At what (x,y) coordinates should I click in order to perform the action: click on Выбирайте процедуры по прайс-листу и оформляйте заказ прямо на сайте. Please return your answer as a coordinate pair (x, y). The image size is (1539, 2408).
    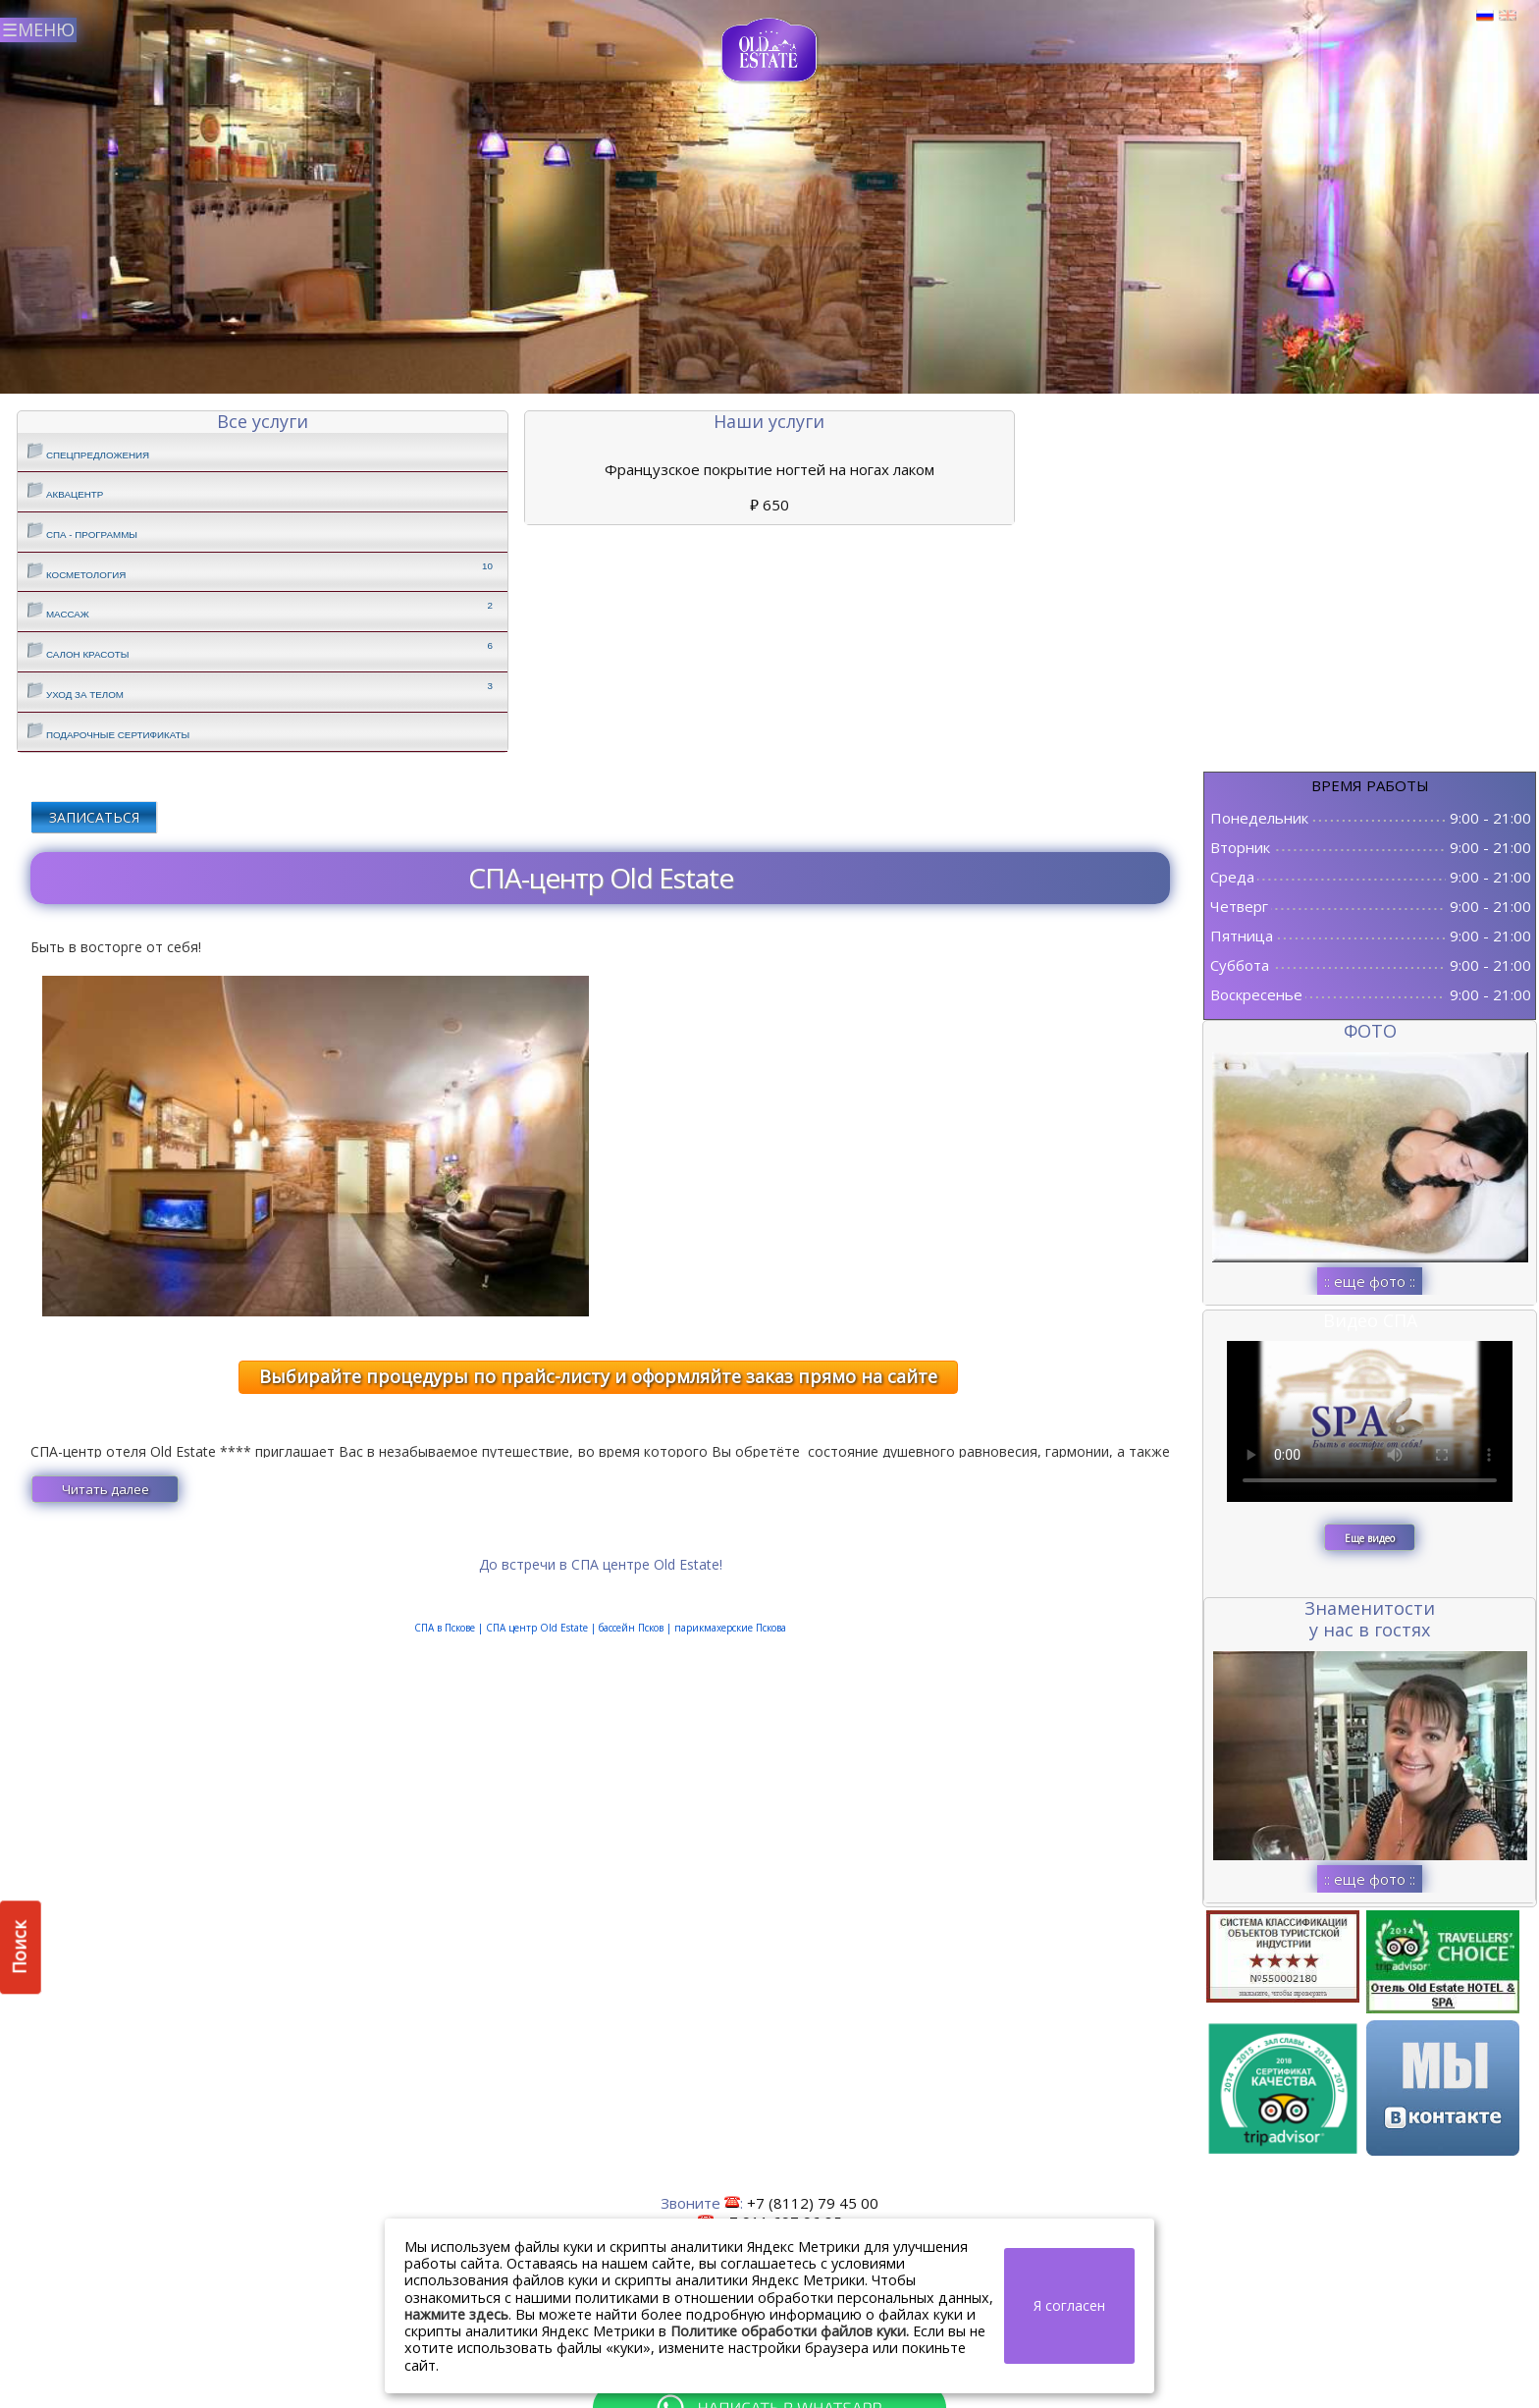
    Looking at the image, I should click on (598, 1376).